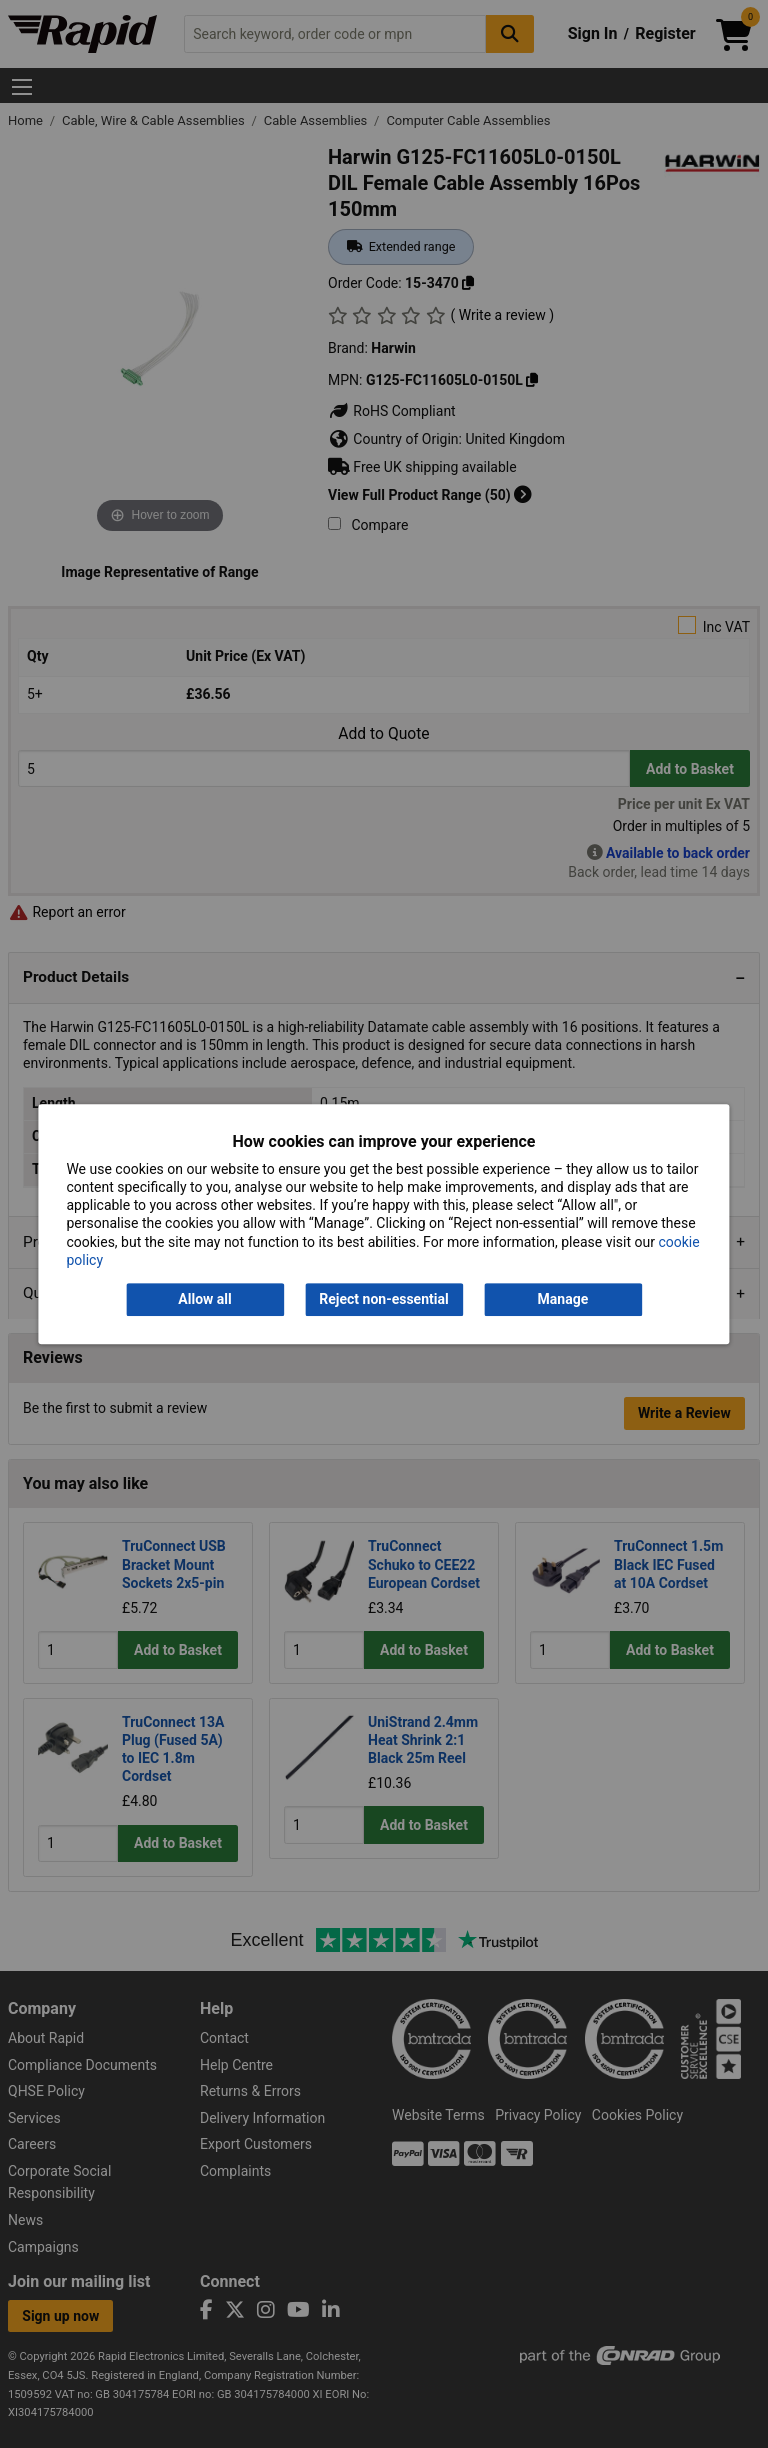 The width and height of the screenshot is (768, 2448). What do you see at coordinates (383, 1299) in the screenshot?
I see `Reject non-essential` at bounding box center [383, 1299].